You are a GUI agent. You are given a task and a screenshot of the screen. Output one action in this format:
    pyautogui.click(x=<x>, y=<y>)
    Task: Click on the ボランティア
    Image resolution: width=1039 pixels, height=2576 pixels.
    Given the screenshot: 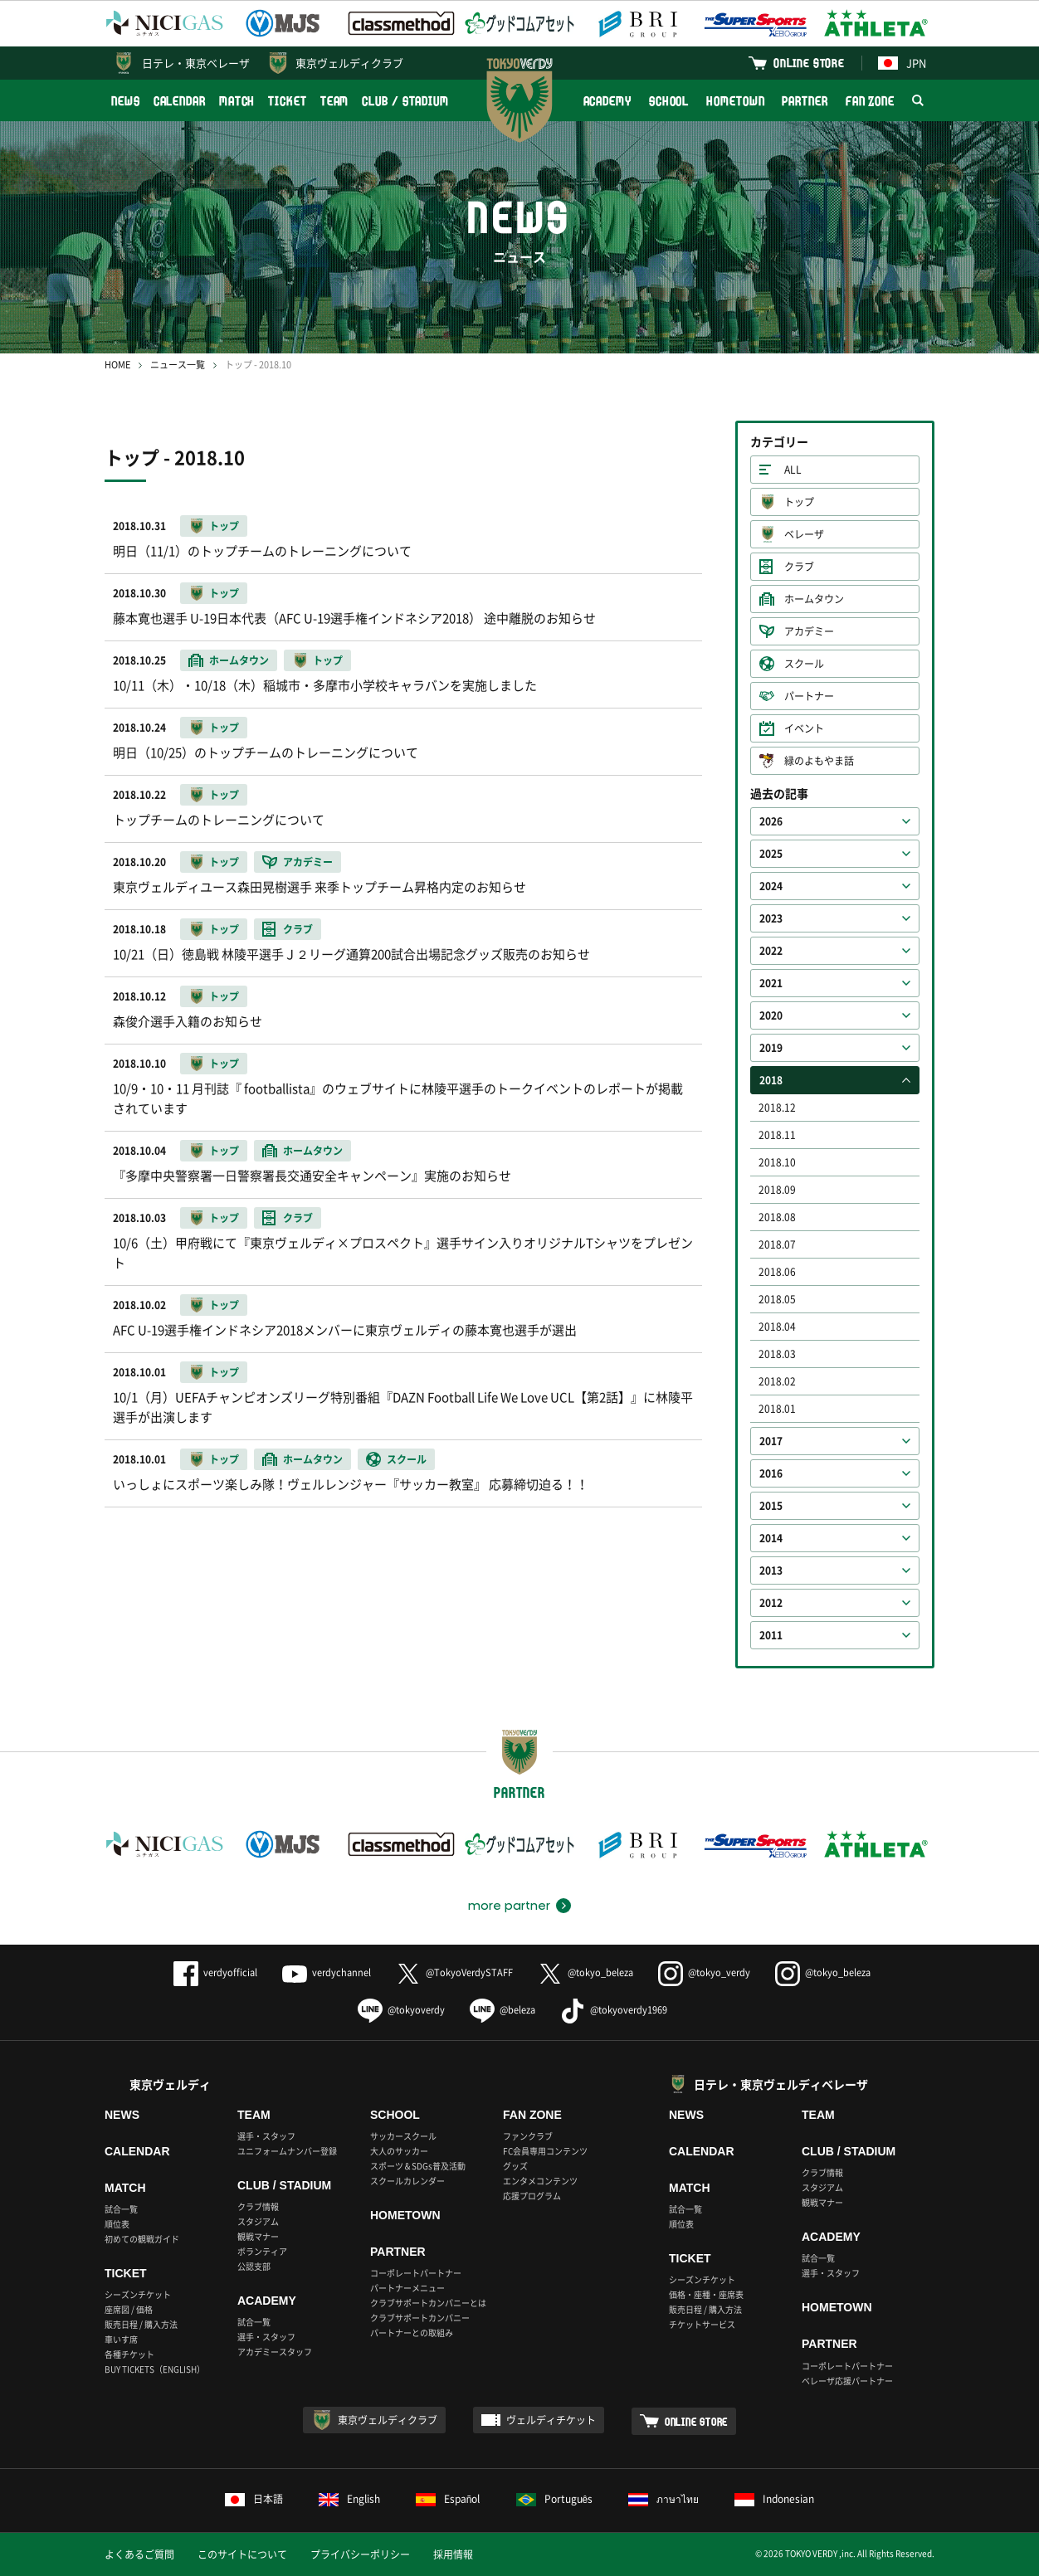 What is the action you would take?
    pyautogui.click(x=262, y=2251)
    